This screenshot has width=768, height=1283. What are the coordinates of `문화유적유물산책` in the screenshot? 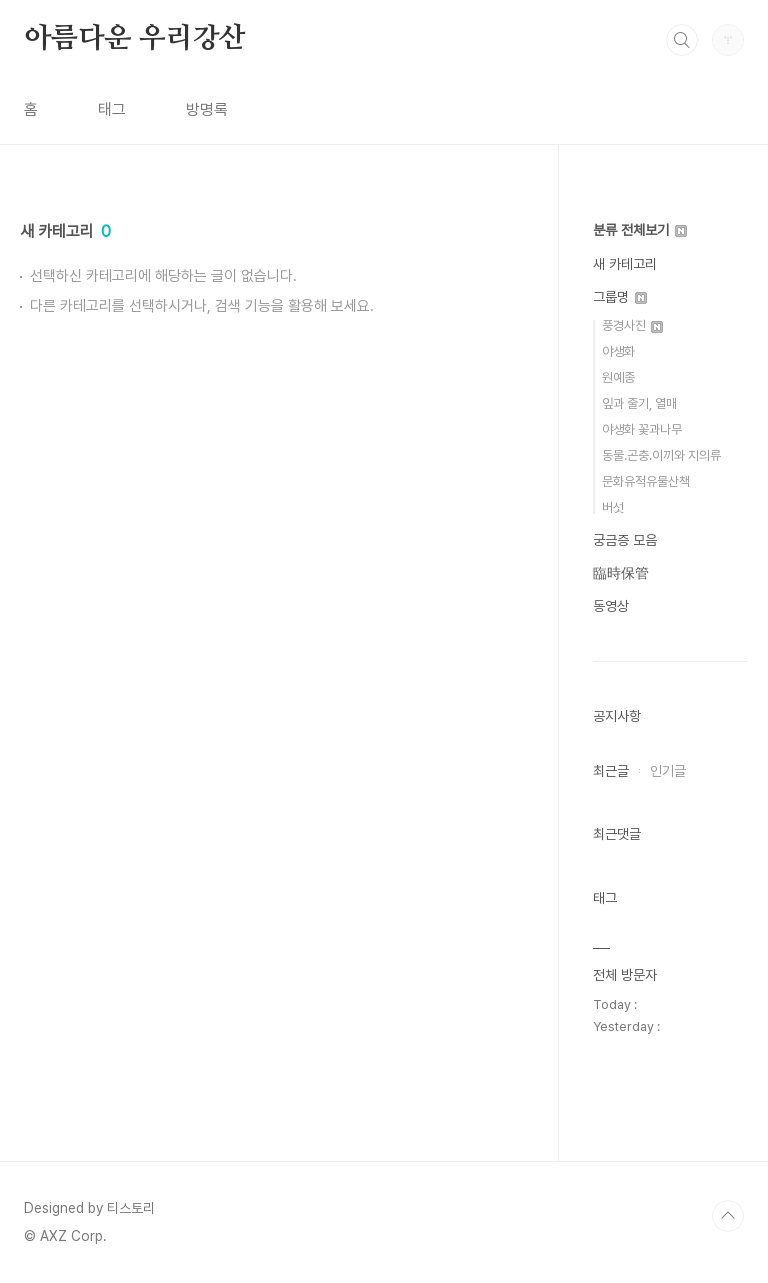 It's located at (646, 481).